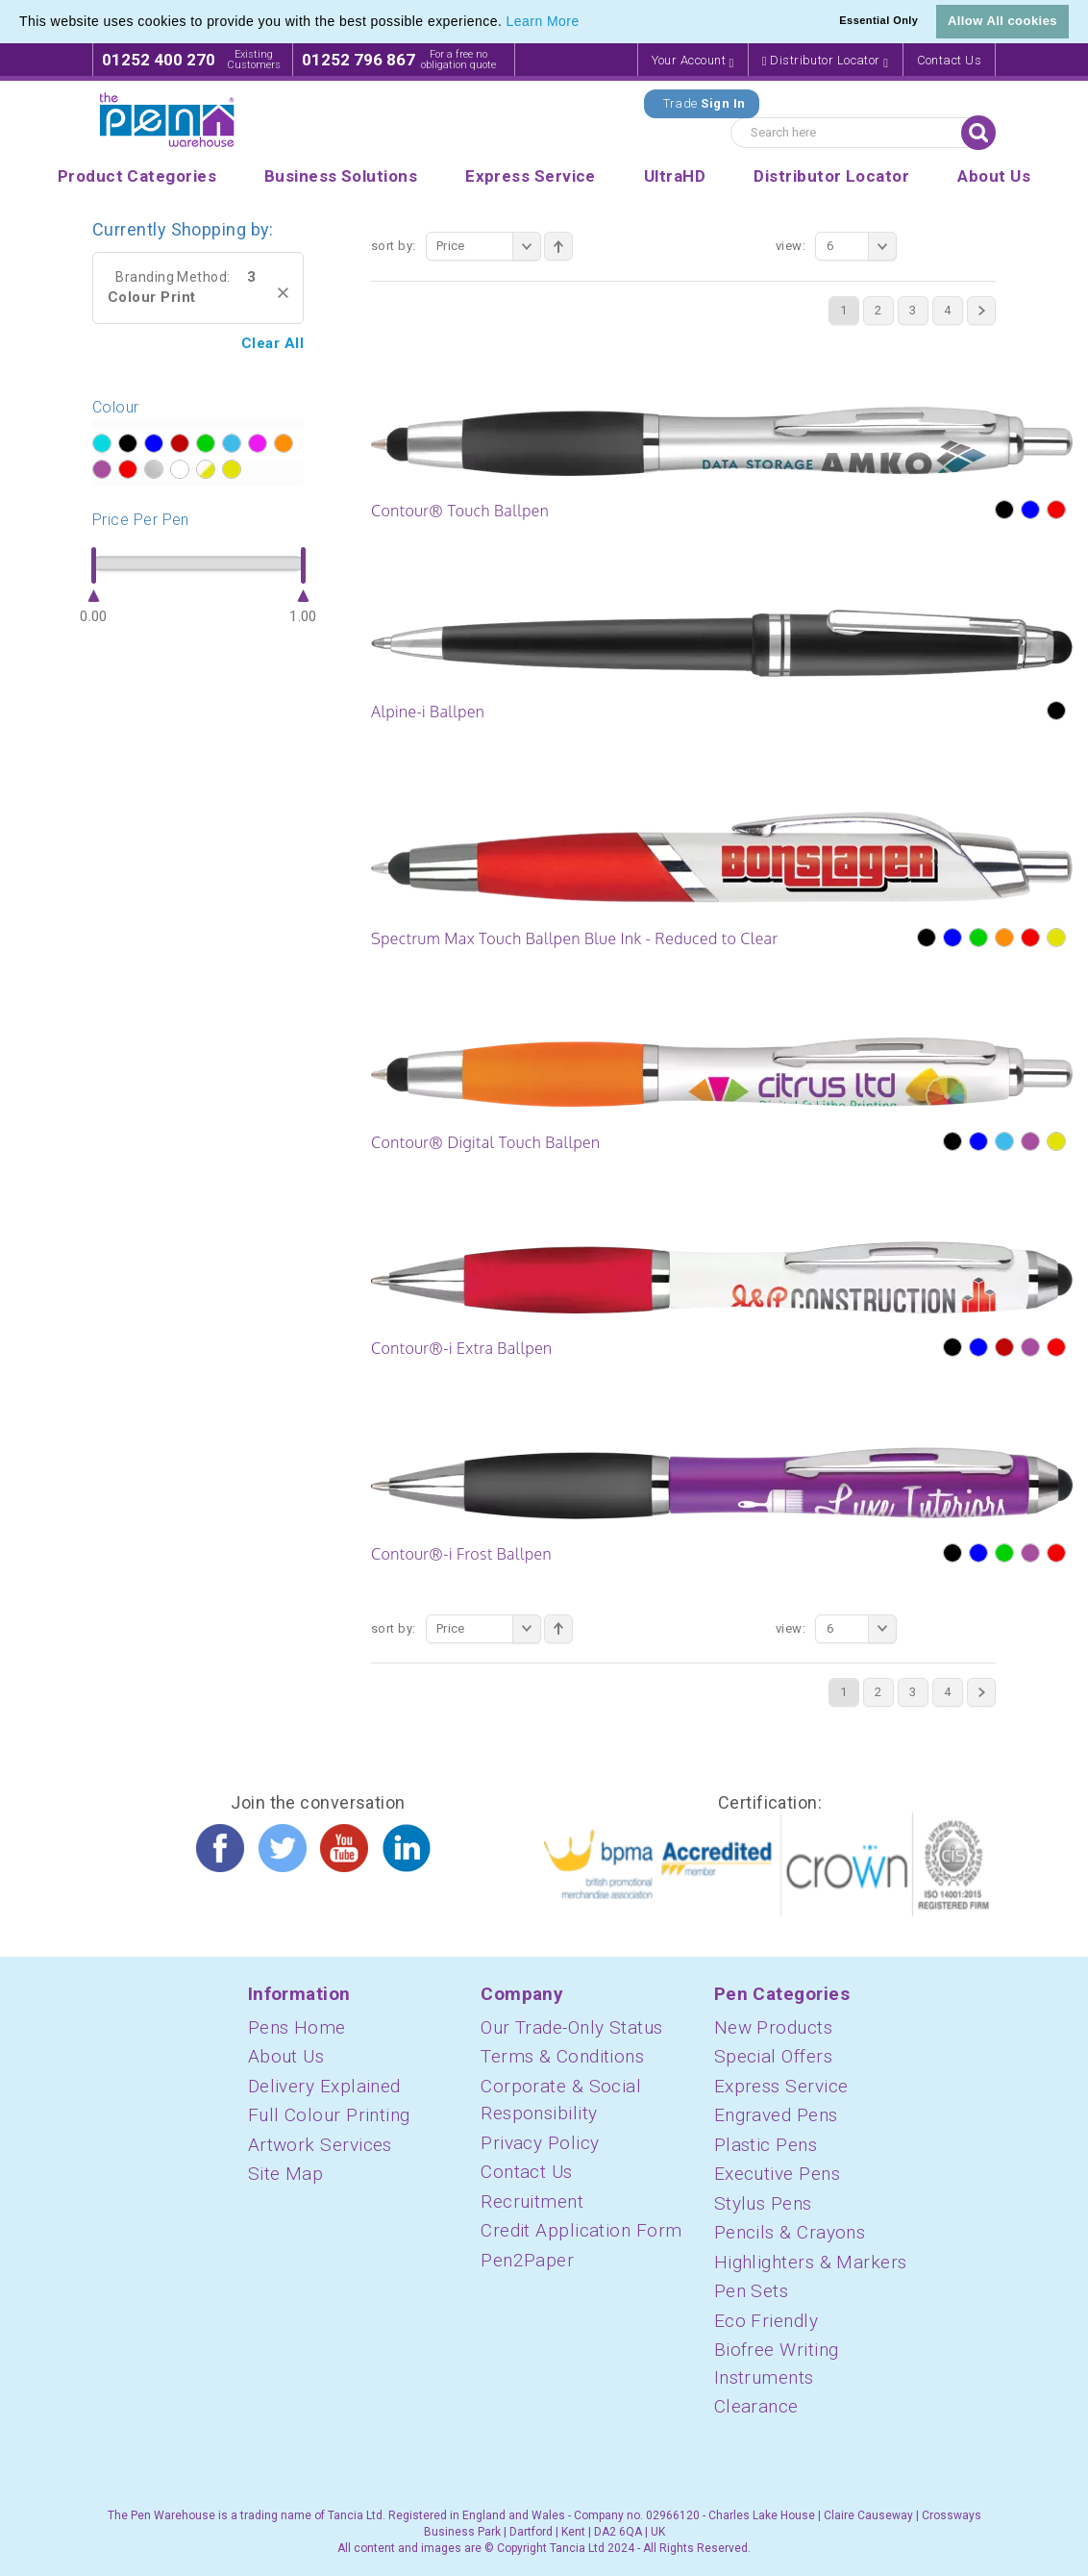 The height and width of the screenshot is (2576, 1088). Describe the element at coordinates (393, 245) in the screenshot. I see `Sort By:` at that location.